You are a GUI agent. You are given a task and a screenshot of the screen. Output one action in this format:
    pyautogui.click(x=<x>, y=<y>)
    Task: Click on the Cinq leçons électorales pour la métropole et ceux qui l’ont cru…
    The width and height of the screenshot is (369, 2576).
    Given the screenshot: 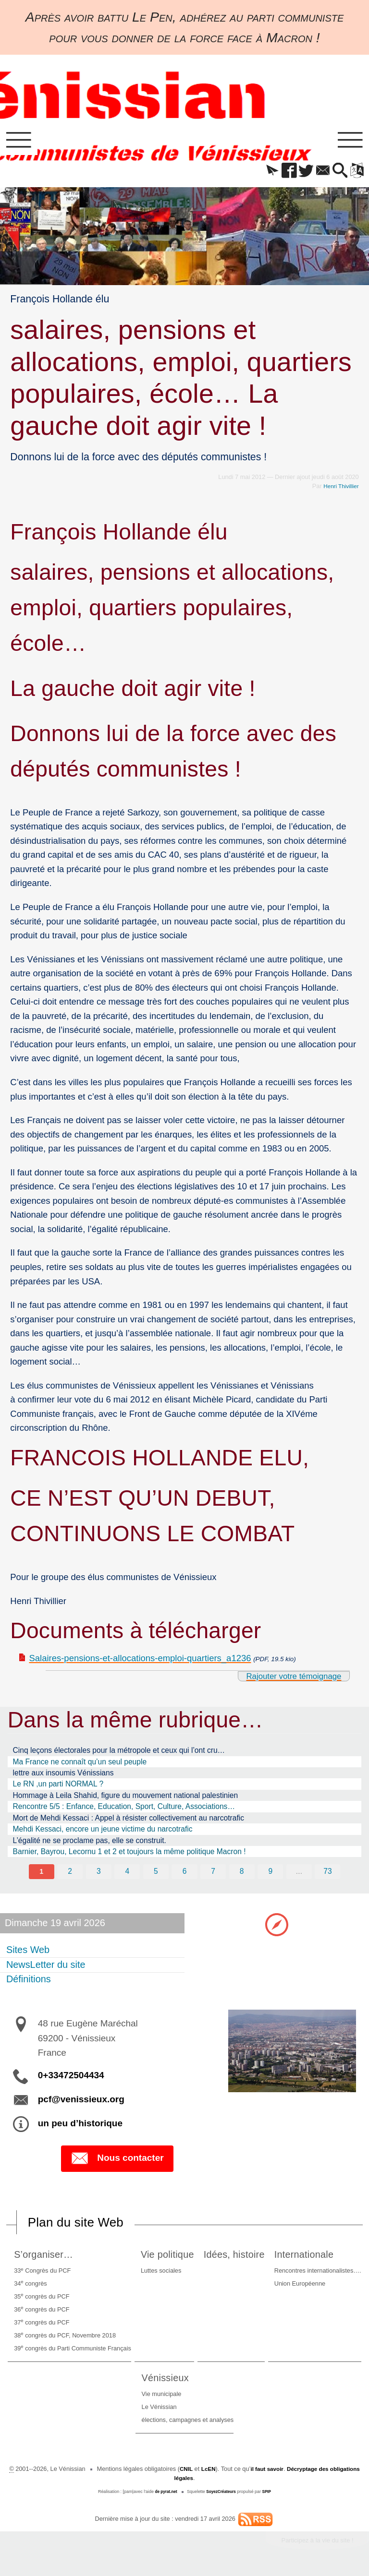 What is the action you would take?
    pyautogui.click(x=119, y=1753)
    